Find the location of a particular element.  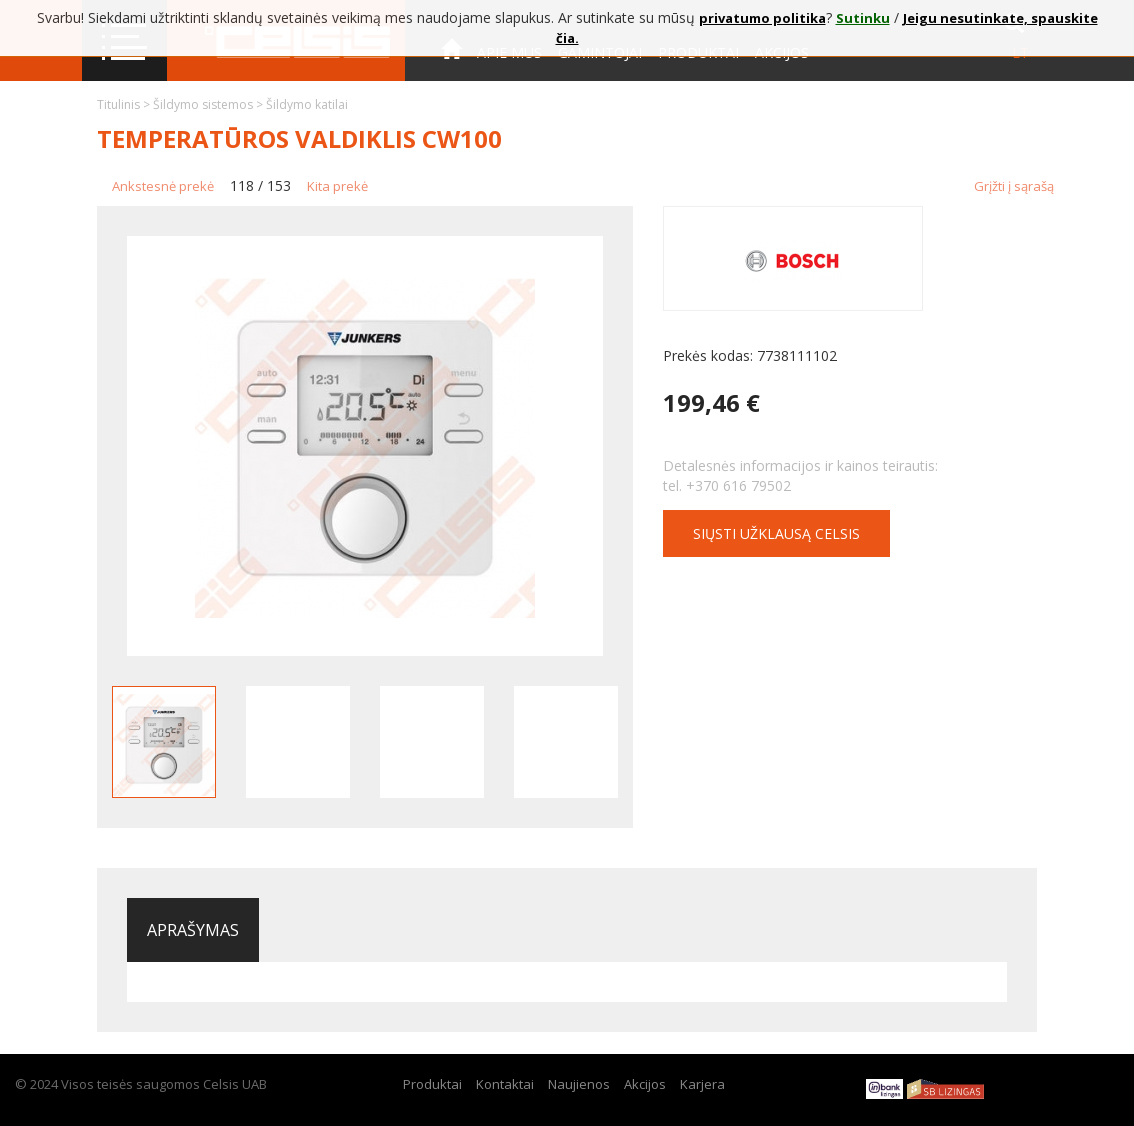

Titulinis > is located at coordinates (125, 104).